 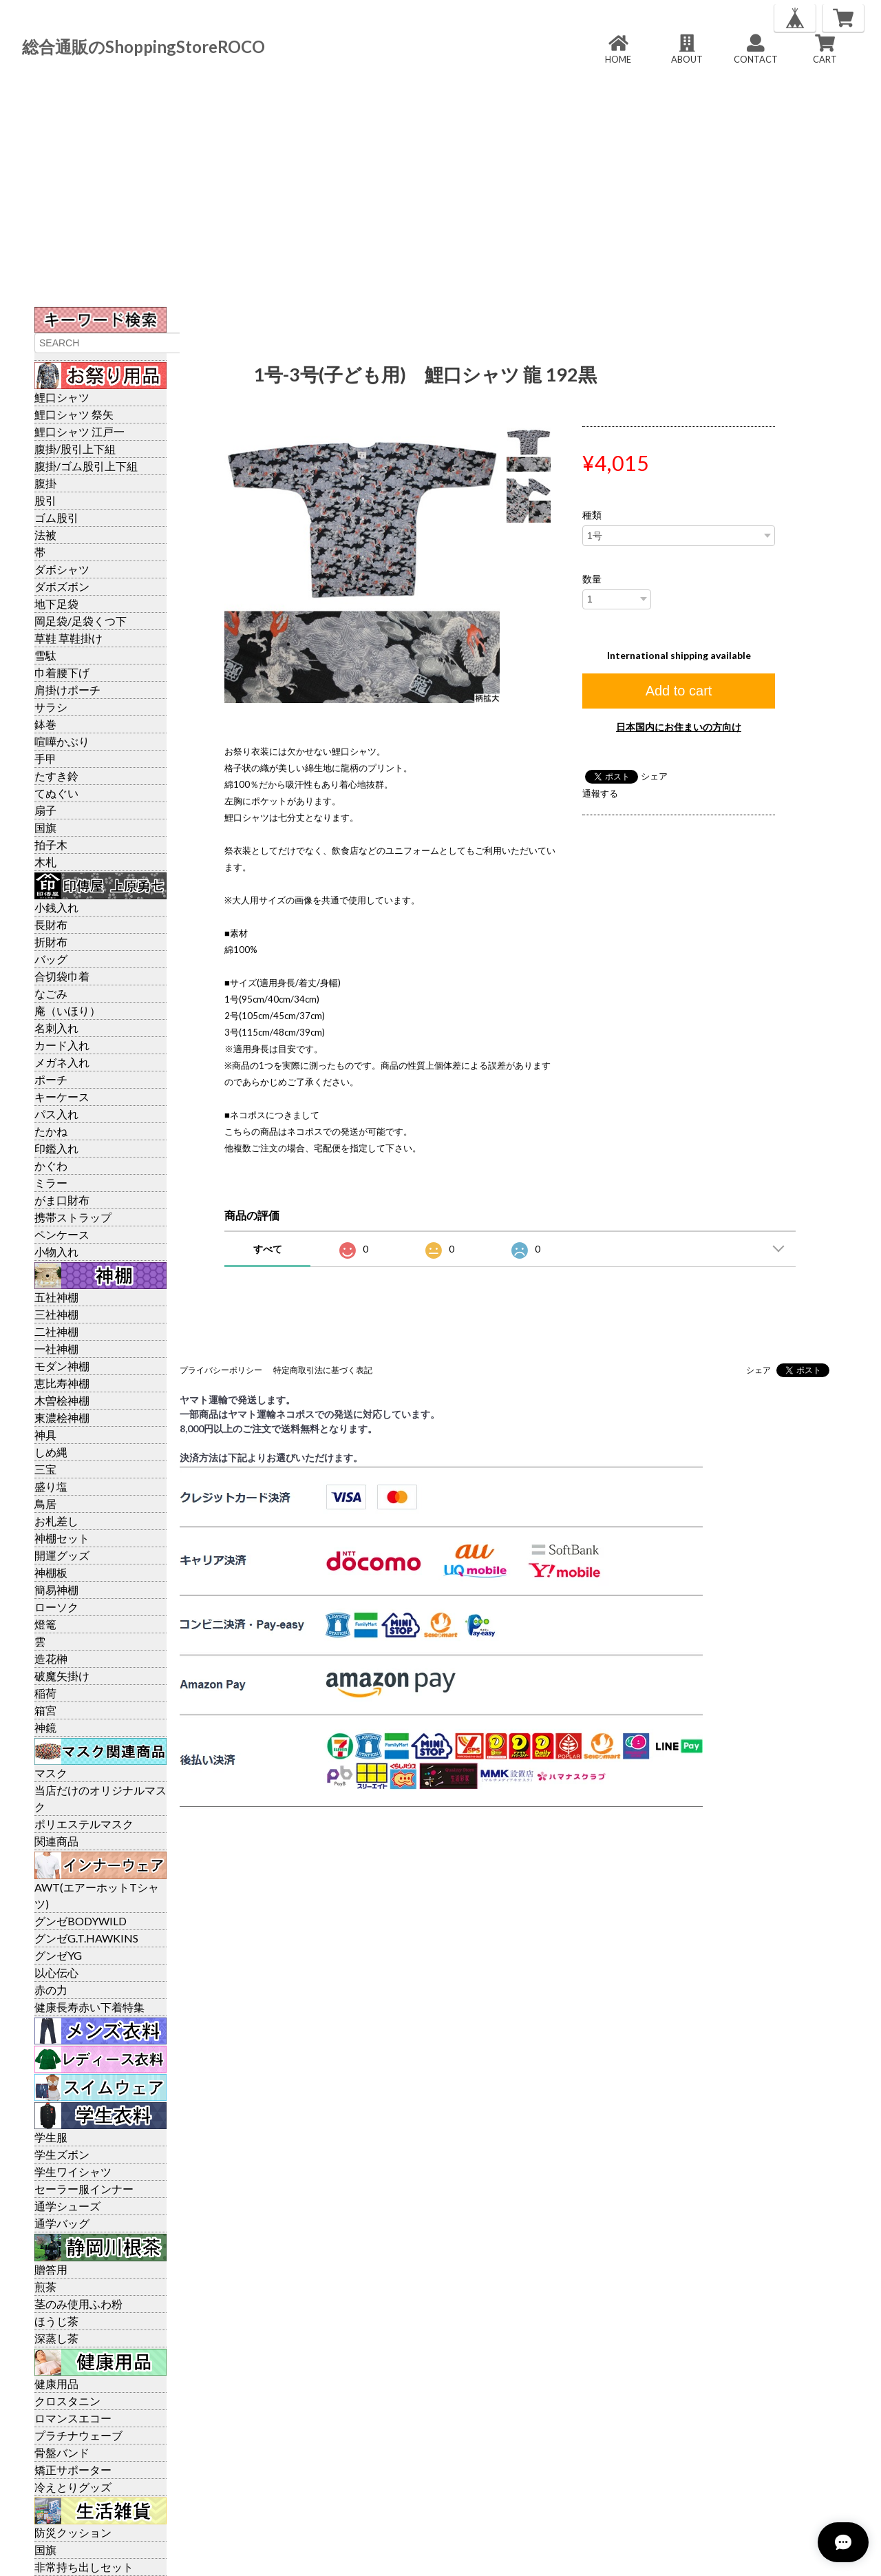 I want to click on ローソク, so click(x=56, y=1606).